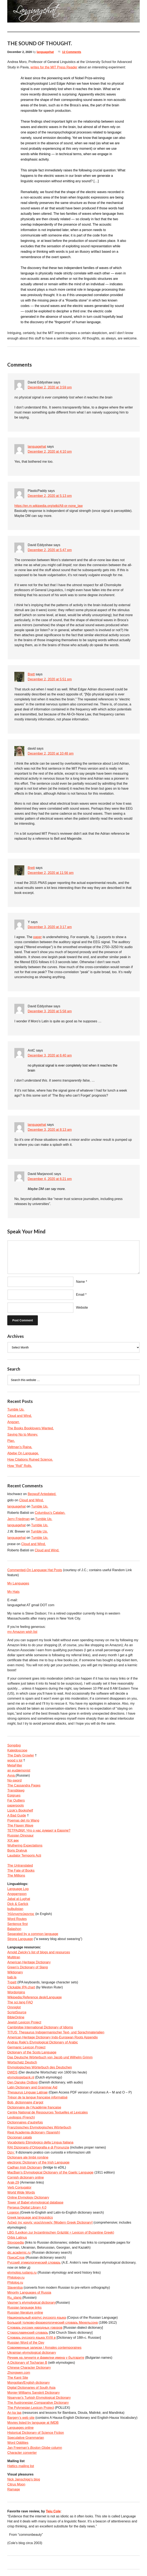  I want to click on languagehat, so click(45, 52).